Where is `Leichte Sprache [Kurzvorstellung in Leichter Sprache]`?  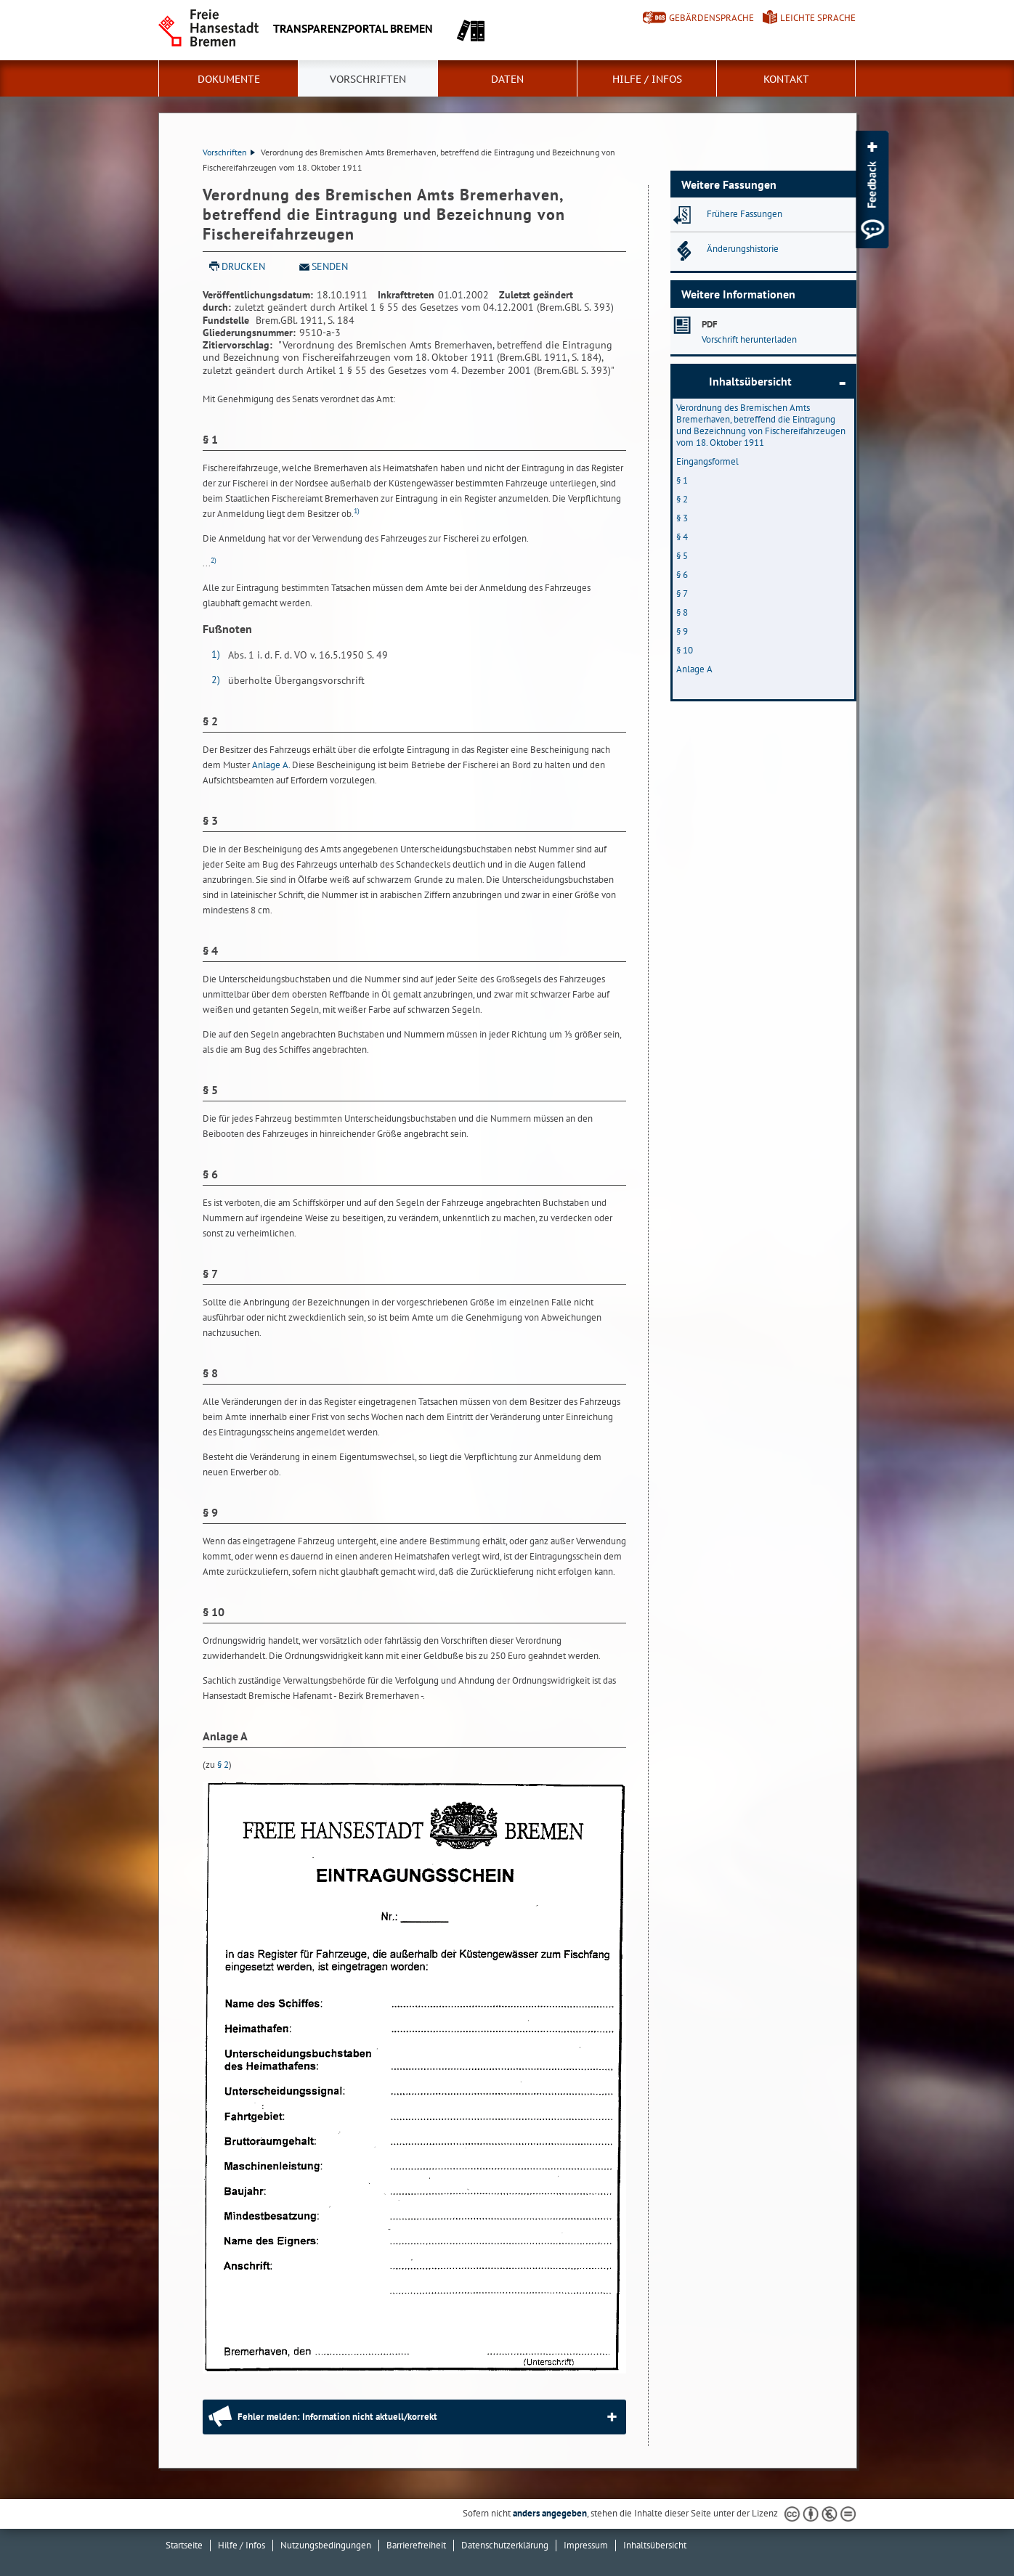
Leichte Sprache [Kurzvorstellung in Leichter Sprache] is located at coordinates (818, 18).